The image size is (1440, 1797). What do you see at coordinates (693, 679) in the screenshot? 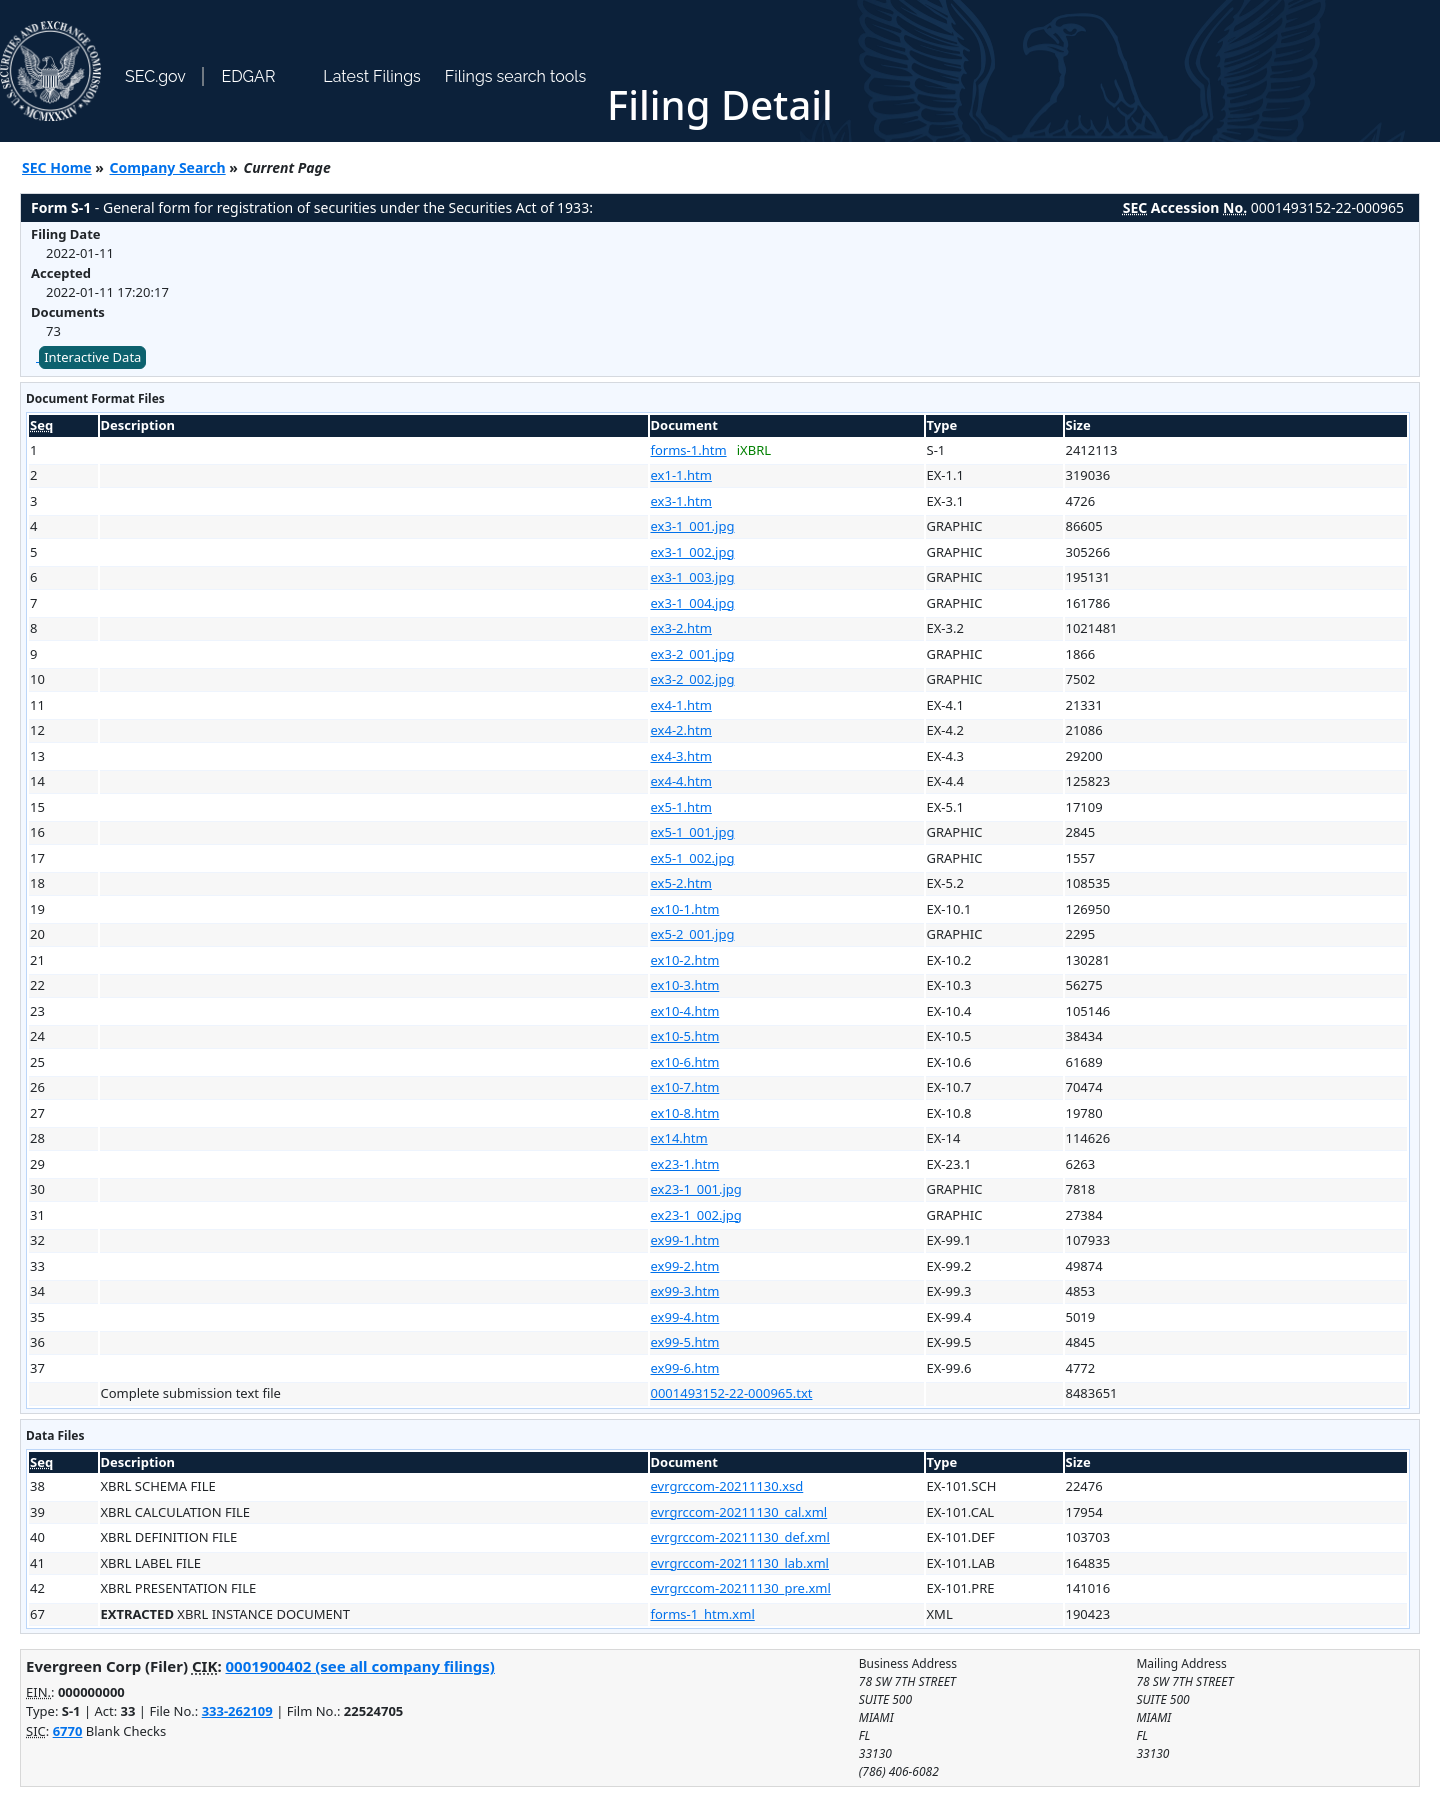
I see `ex3-2_002.jpg` at bounding box center [693, 679].